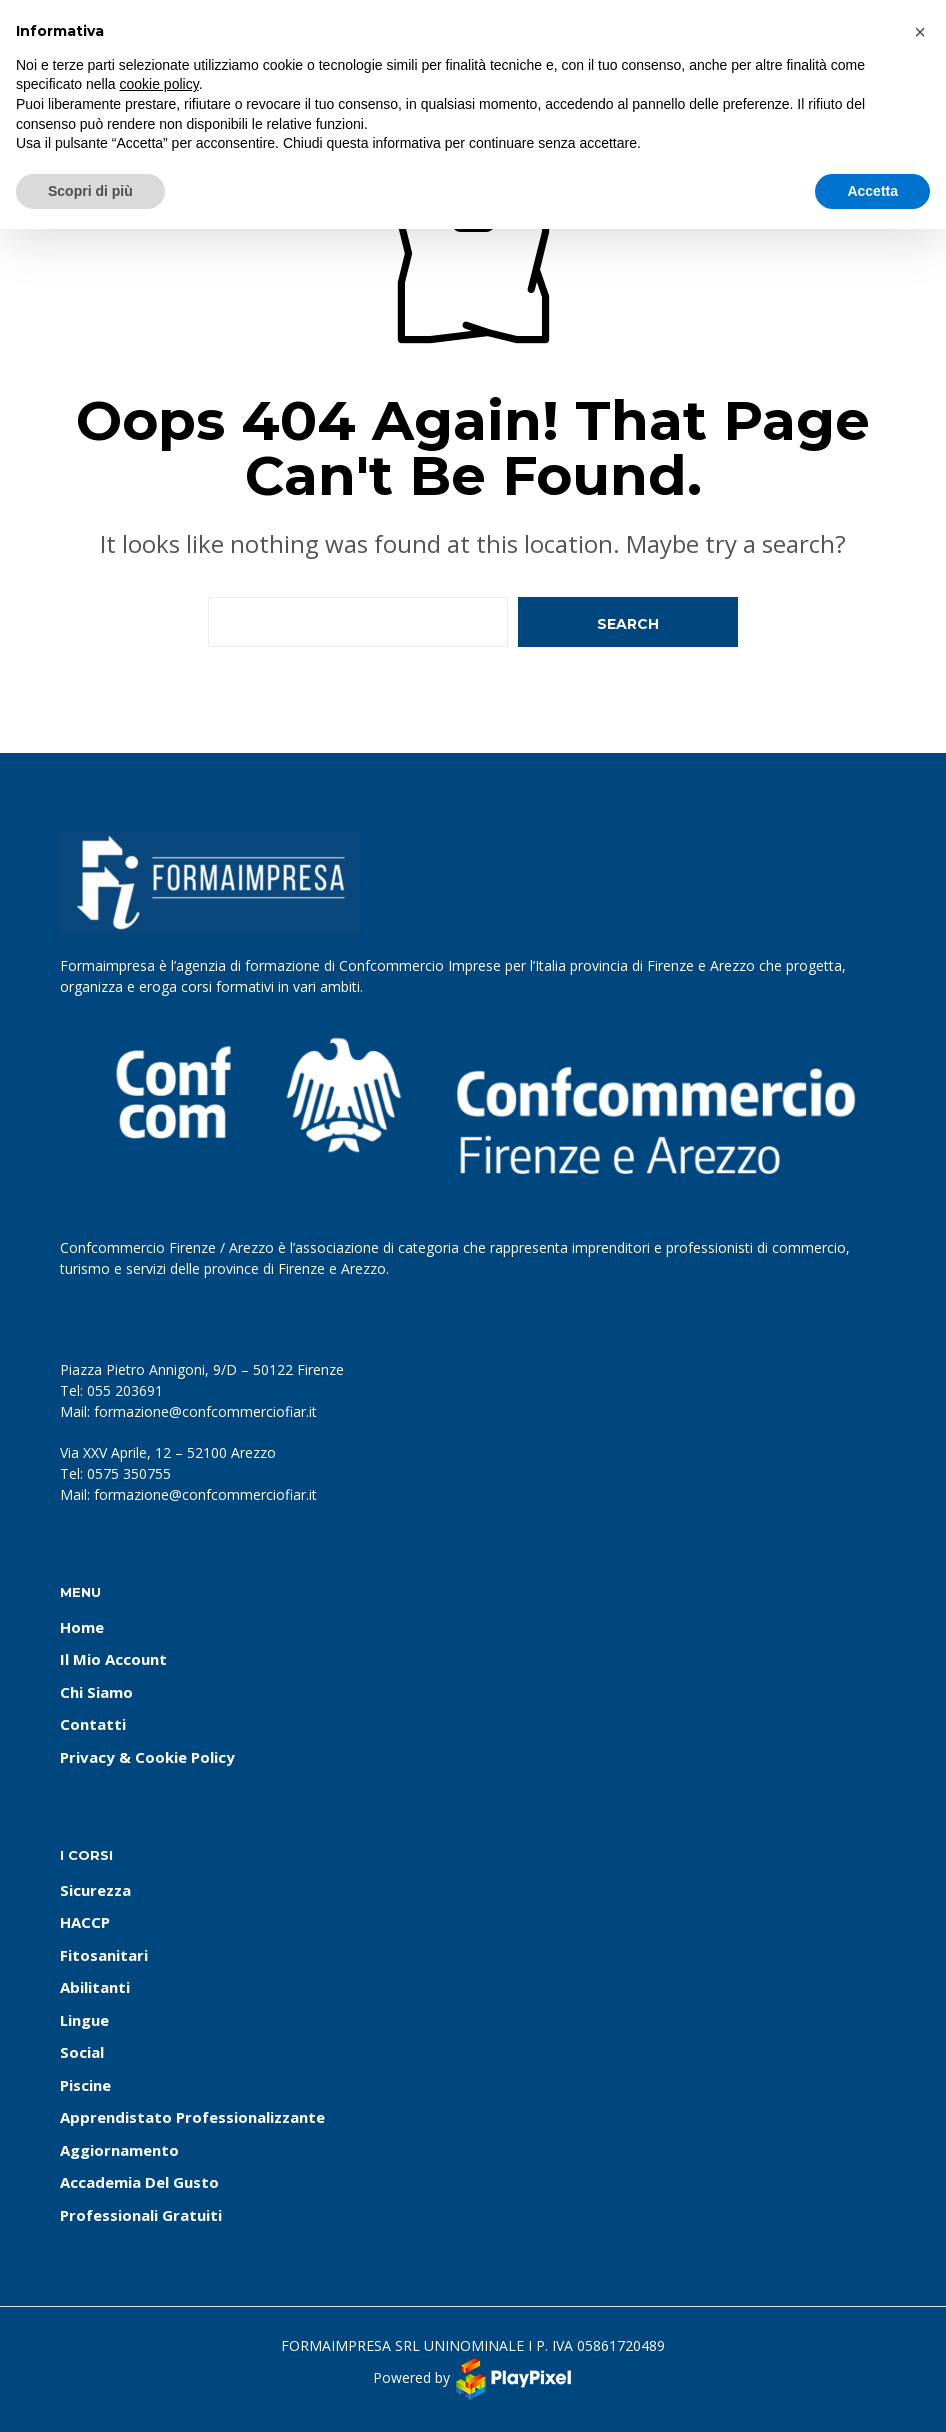 This screenshot has width=946, height=2432. Describe the element at coordinates (147, 1757) in the screenshot. I see `Privacy & Cookie Policy` at that location.